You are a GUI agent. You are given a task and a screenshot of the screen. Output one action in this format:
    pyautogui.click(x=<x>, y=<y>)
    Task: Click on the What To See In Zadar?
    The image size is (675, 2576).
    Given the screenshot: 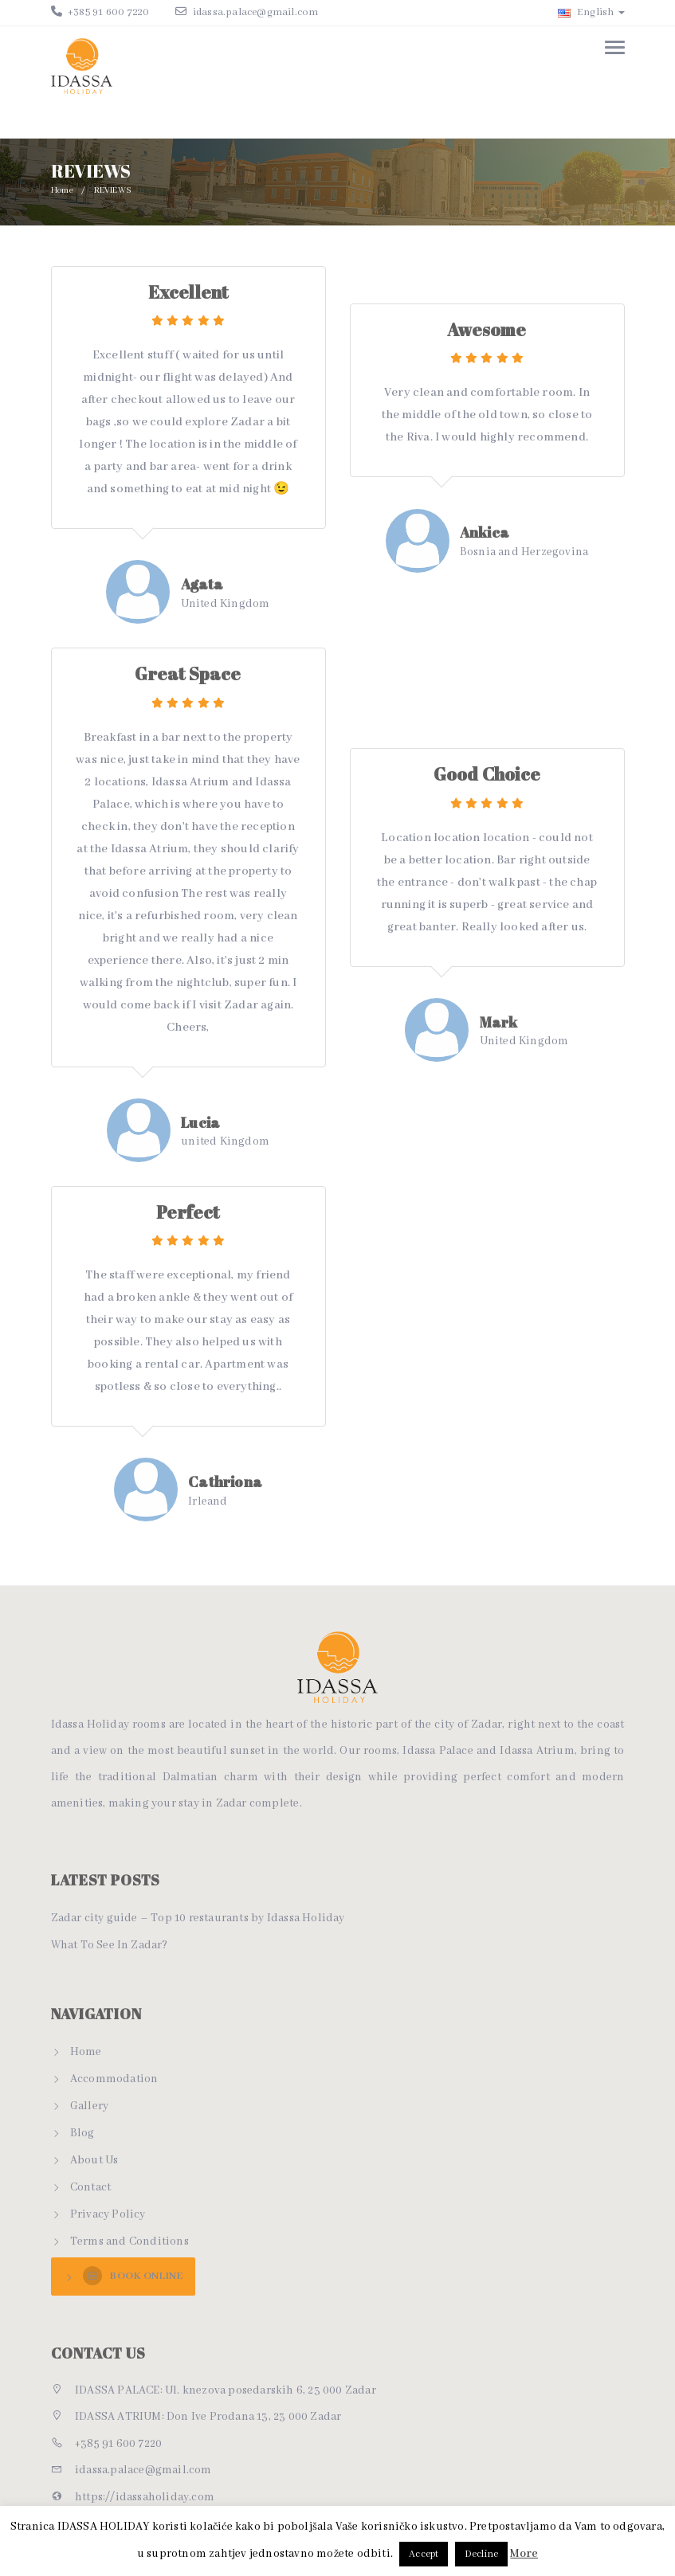 What is the action you would take?
    pyautogui.click(x=109, y=1945)
    